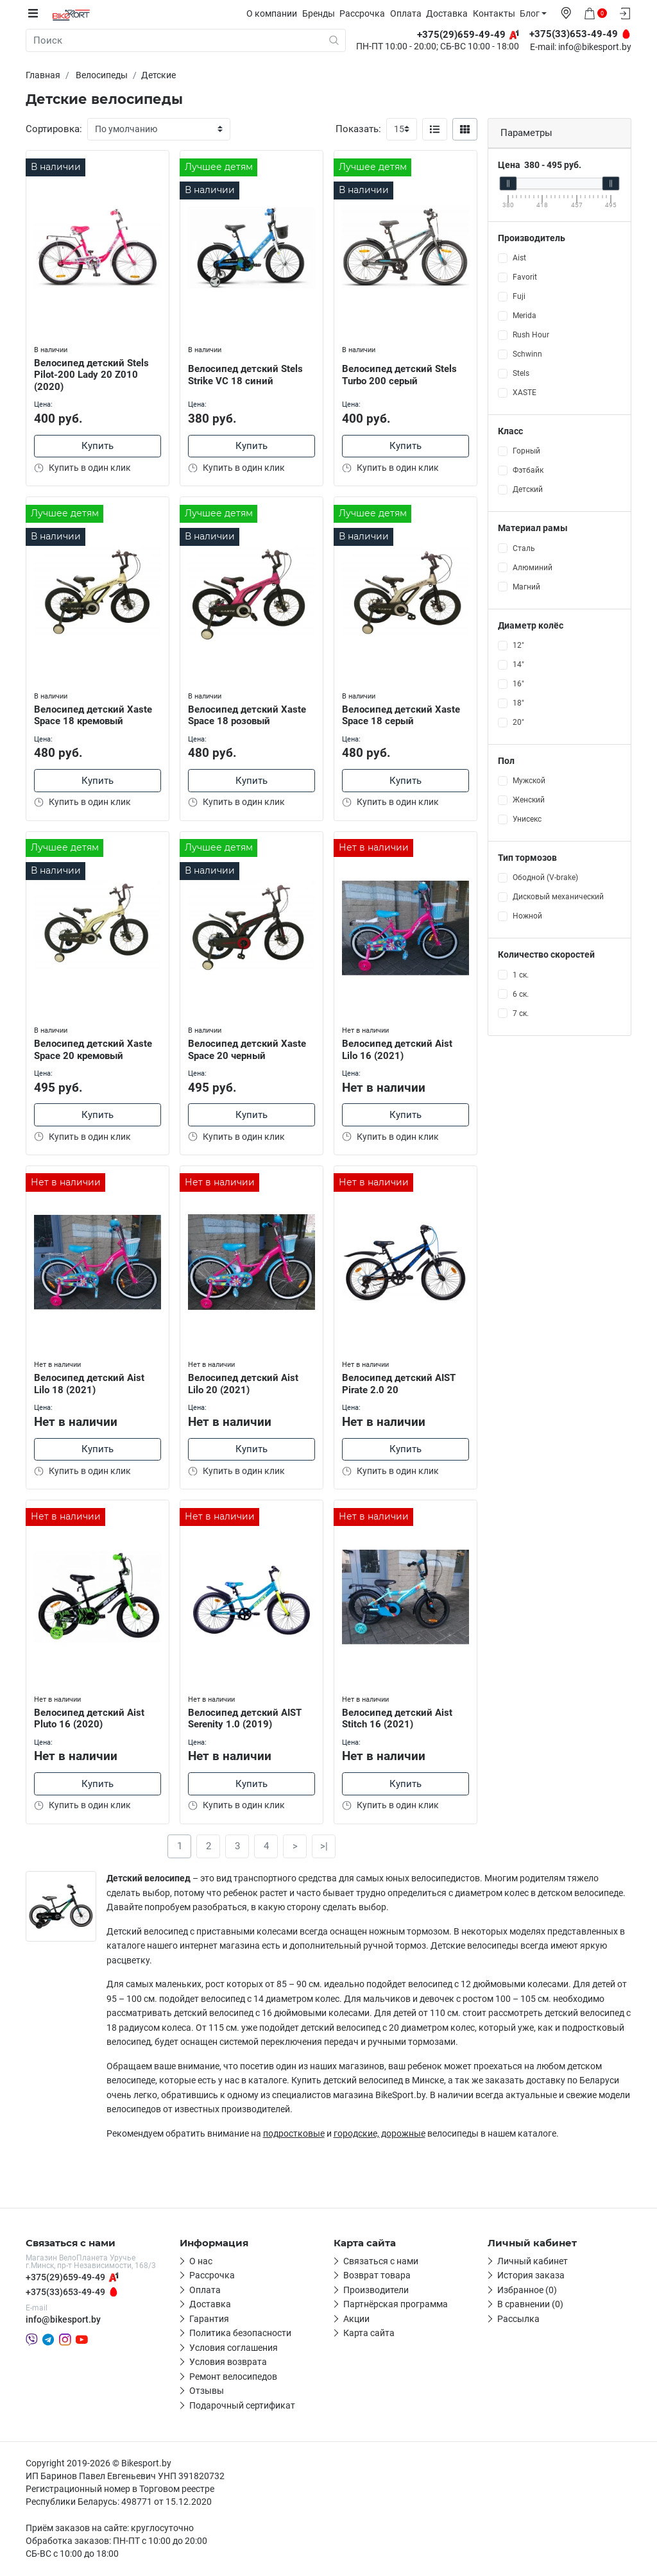 The width and height of the screenshot is (657, 2576). Describe the element at coordinates (532, 567) in the screenshot. I see `Алюминий` at that location.